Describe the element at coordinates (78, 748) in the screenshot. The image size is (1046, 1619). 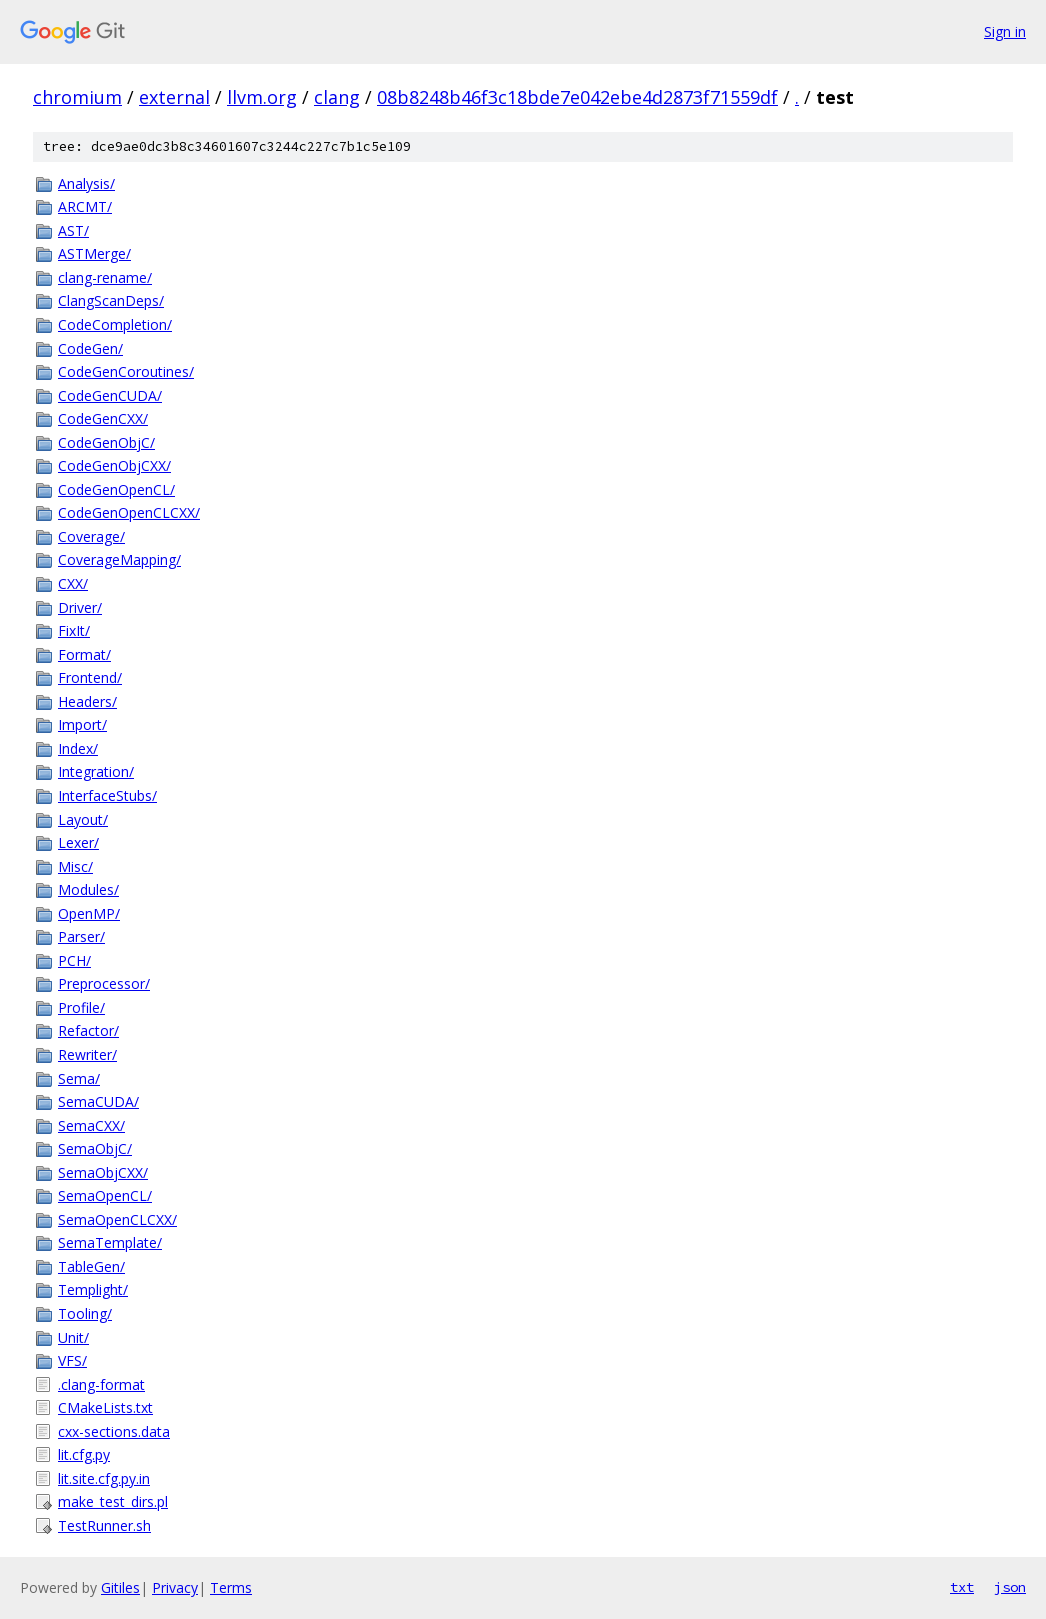
I see `Index/` at that location.